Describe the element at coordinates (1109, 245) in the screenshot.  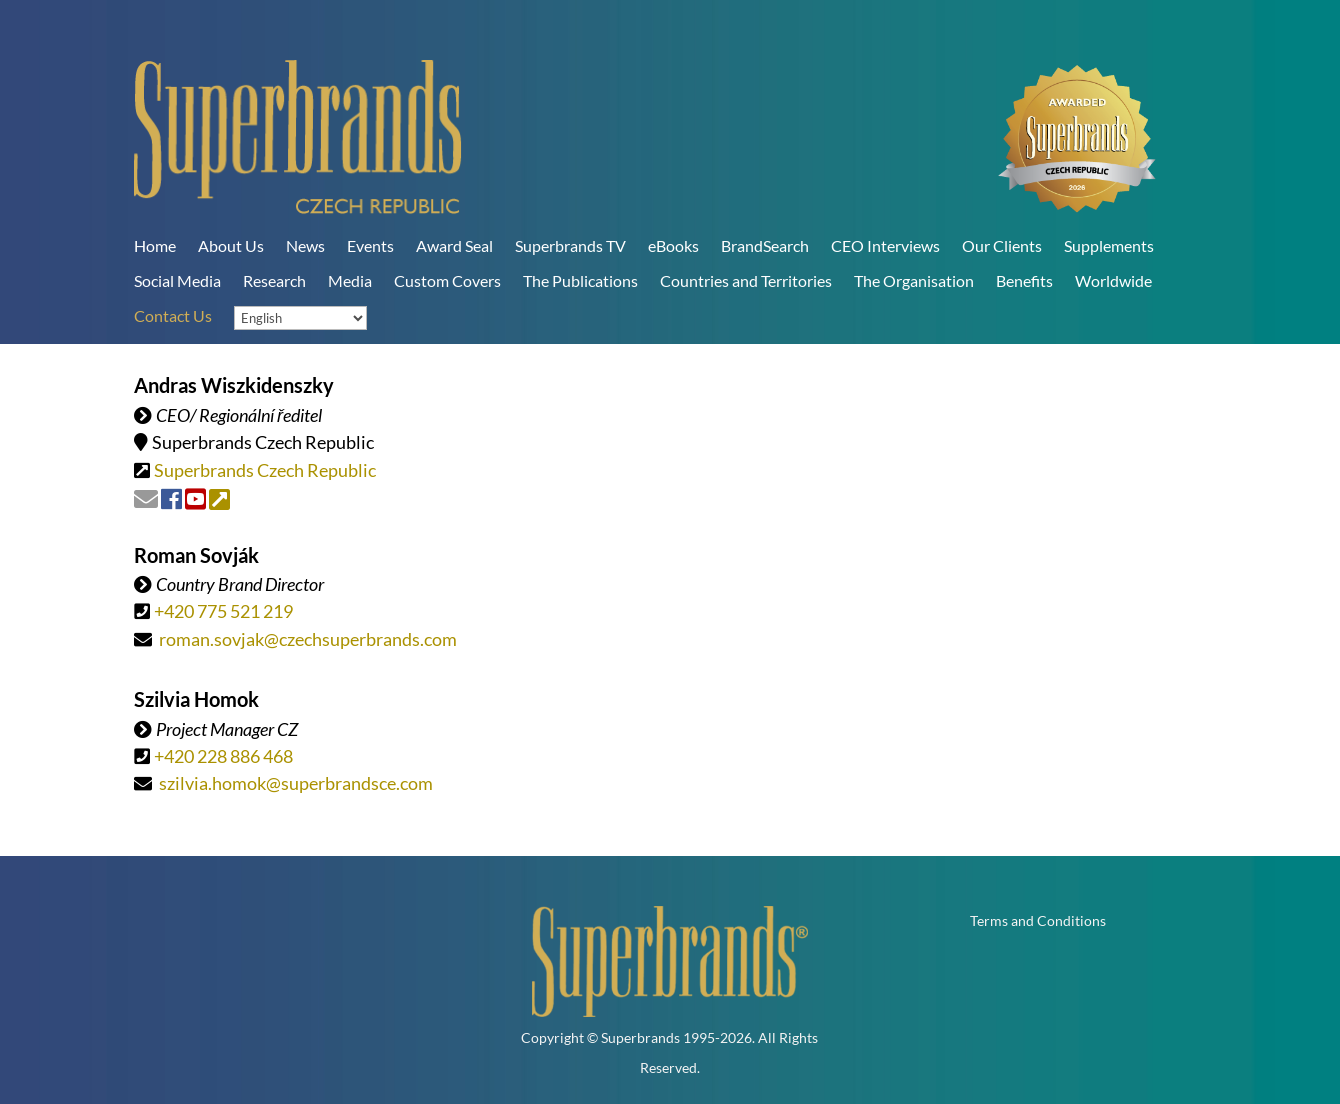
I see `Supplements` at that location.